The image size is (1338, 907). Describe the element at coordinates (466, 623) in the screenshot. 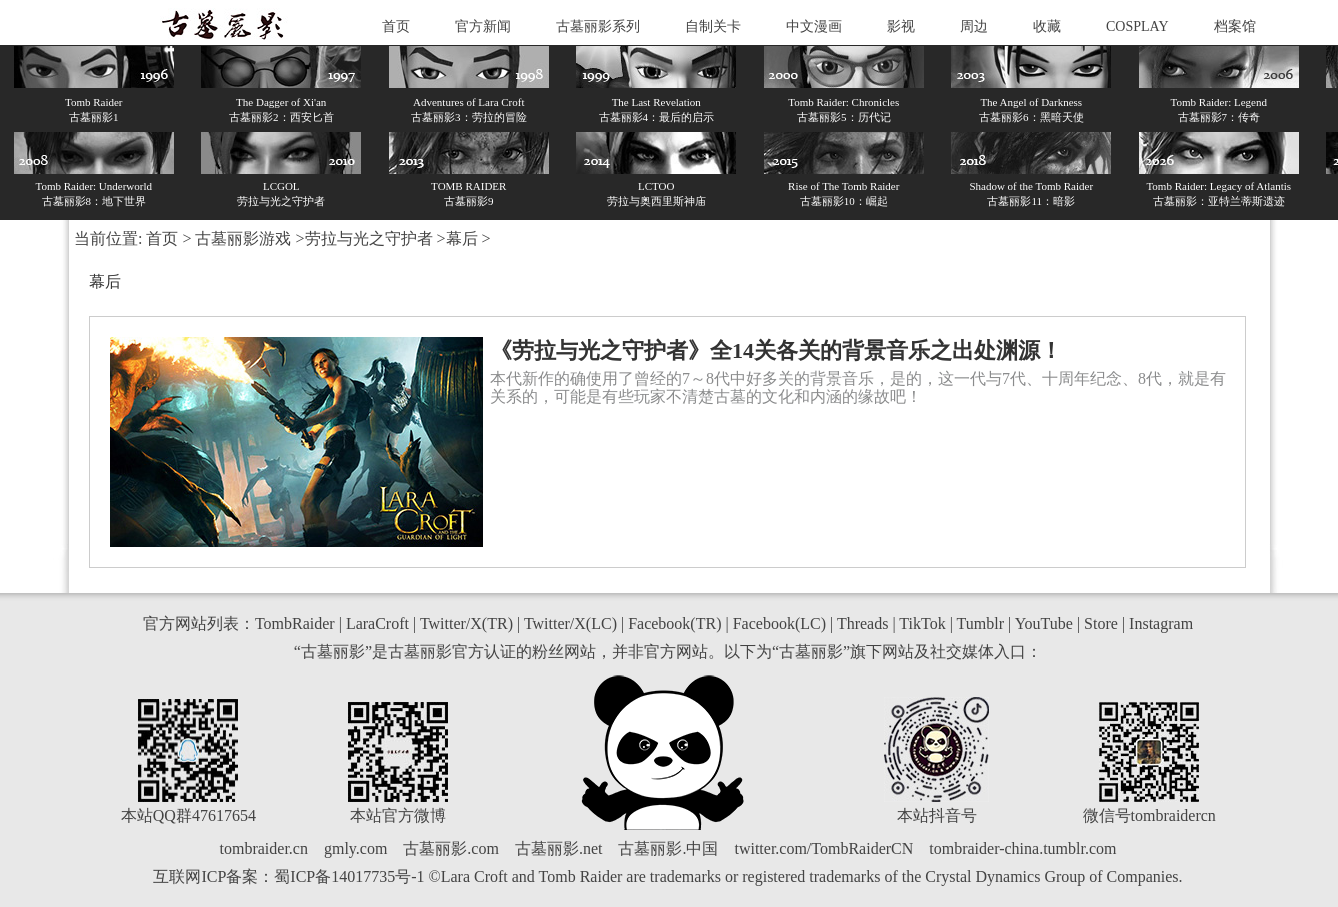

I see `Twitter/X(TR)` at that location.